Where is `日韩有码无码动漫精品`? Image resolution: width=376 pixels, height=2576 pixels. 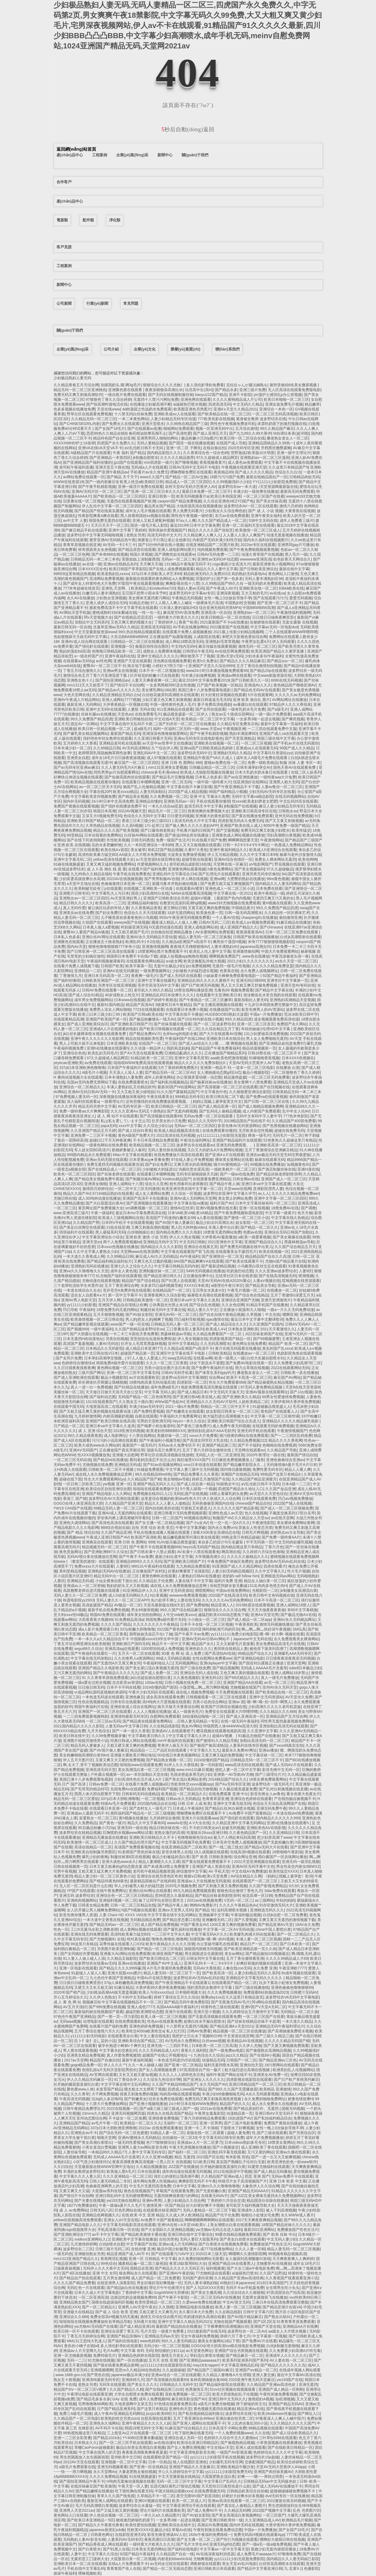 日韩有码无码动漫精品 is located at coordinates (140, 1794).